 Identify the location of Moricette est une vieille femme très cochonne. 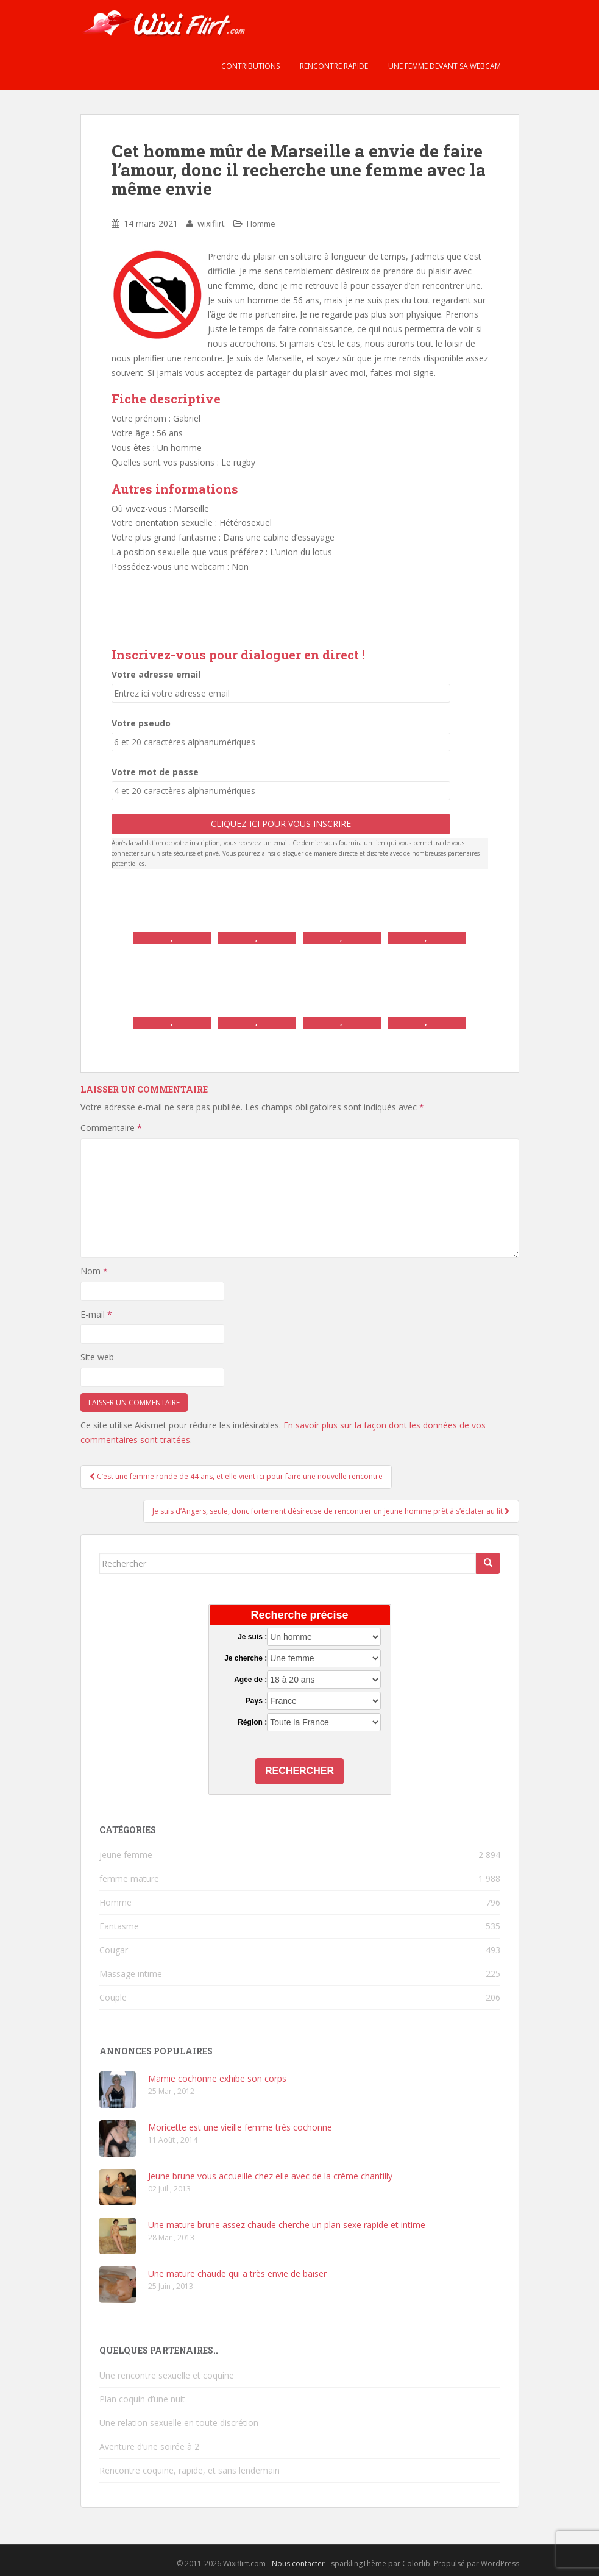
(240, 2127).